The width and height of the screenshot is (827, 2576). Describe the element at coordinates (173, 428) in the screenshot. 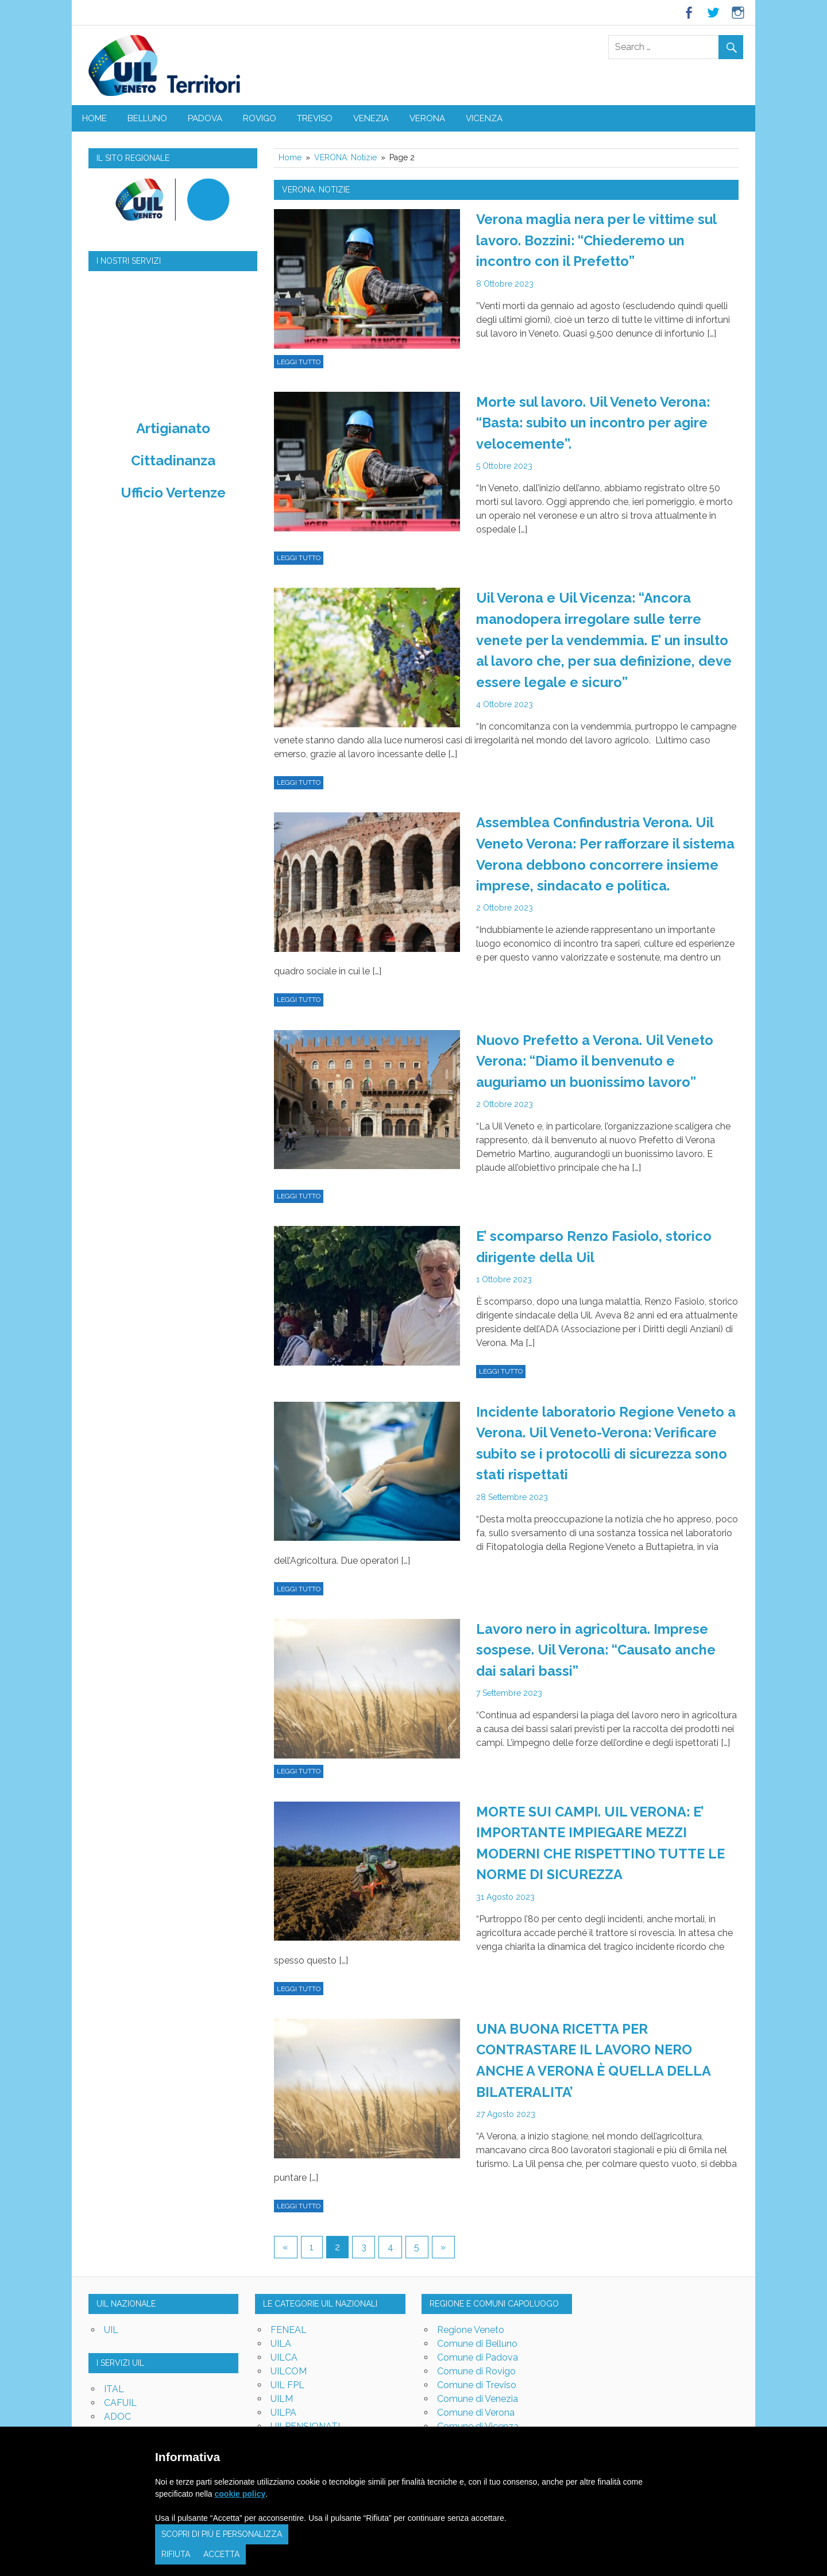

I see `Artigianato` at that location.